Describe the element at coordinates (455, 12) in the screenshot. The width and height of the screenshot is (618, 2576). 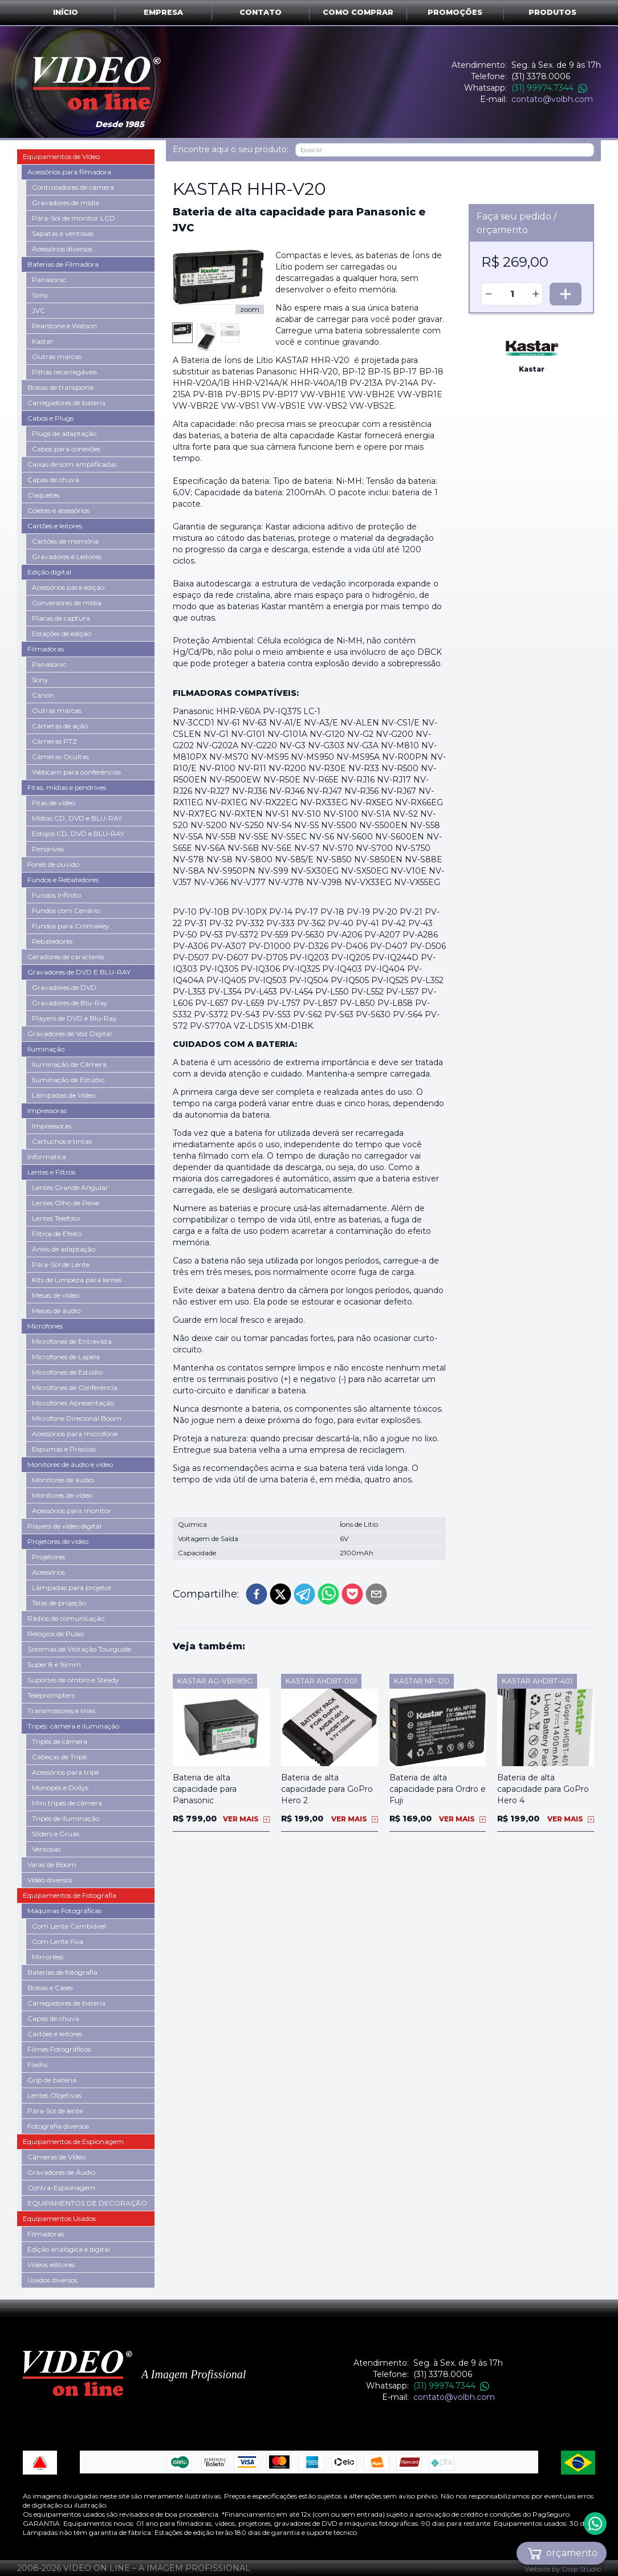
I see `Promoções` at that location.